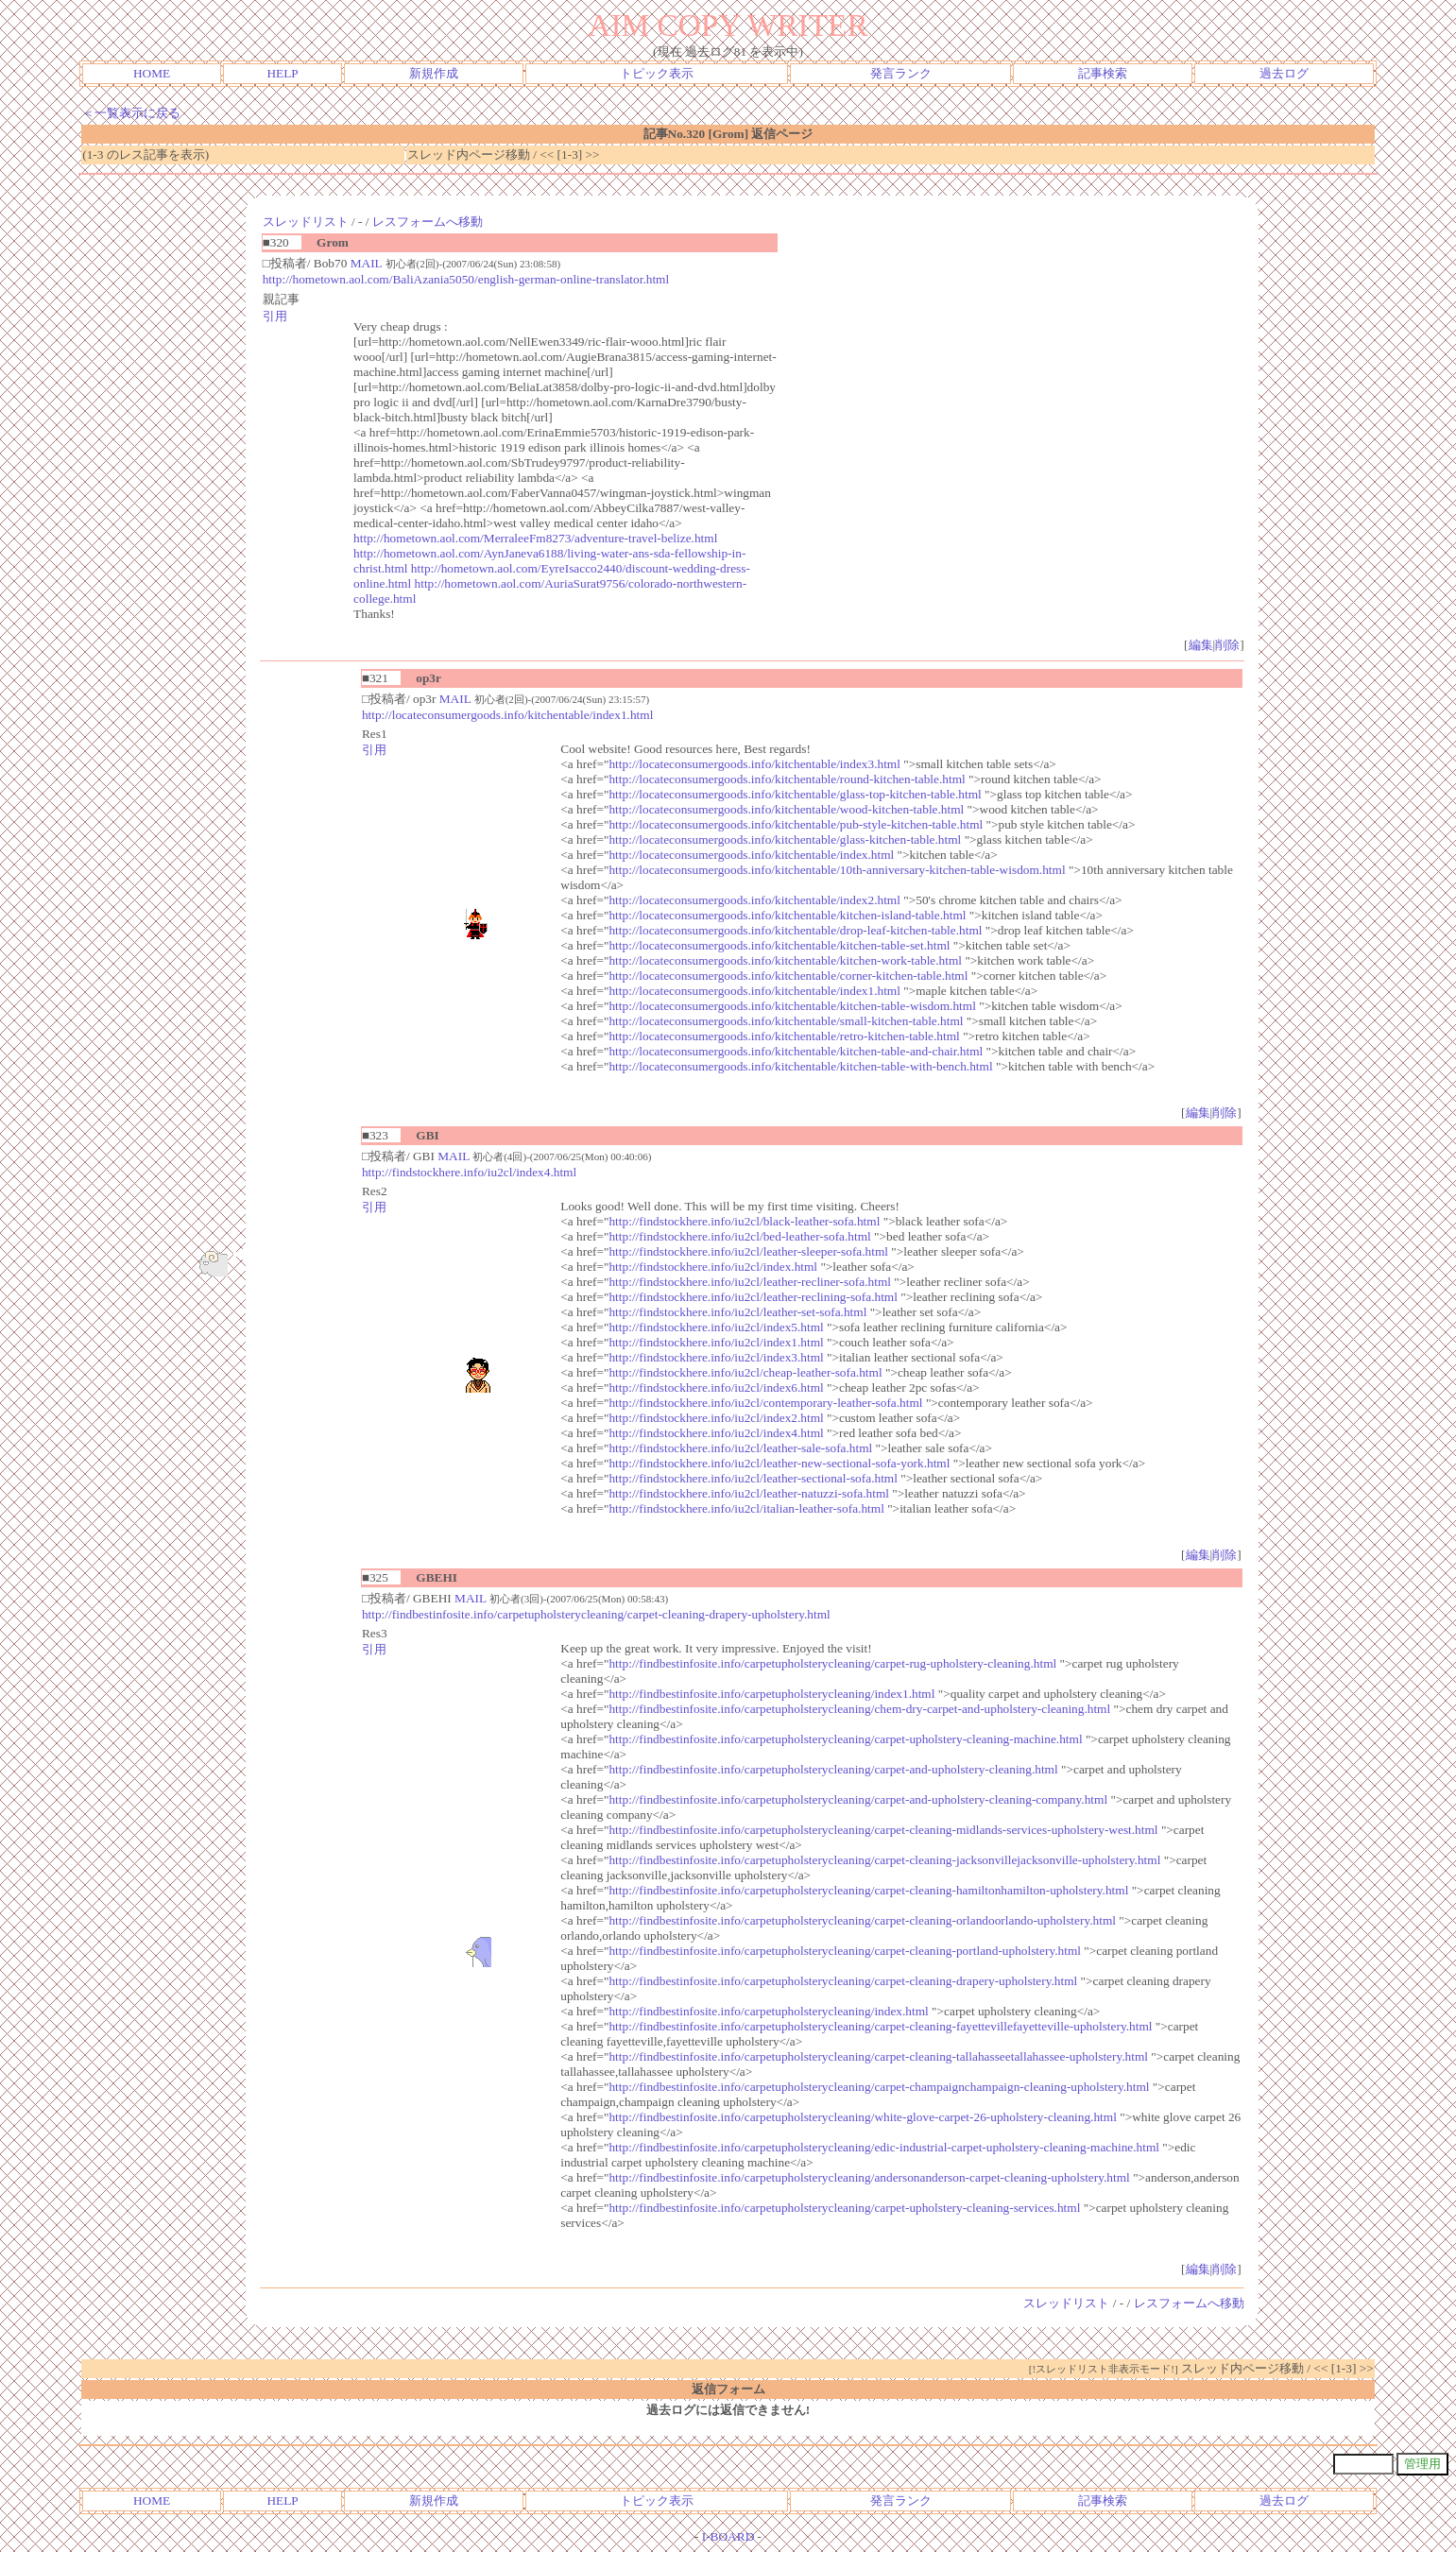 This screenshot has height=2552, width=1456. I want to click on http://findbestinfosite.info/carpetupholsterycleaning/carpet-cleaning-drapery-upholstery.html, so click(596, 1614).